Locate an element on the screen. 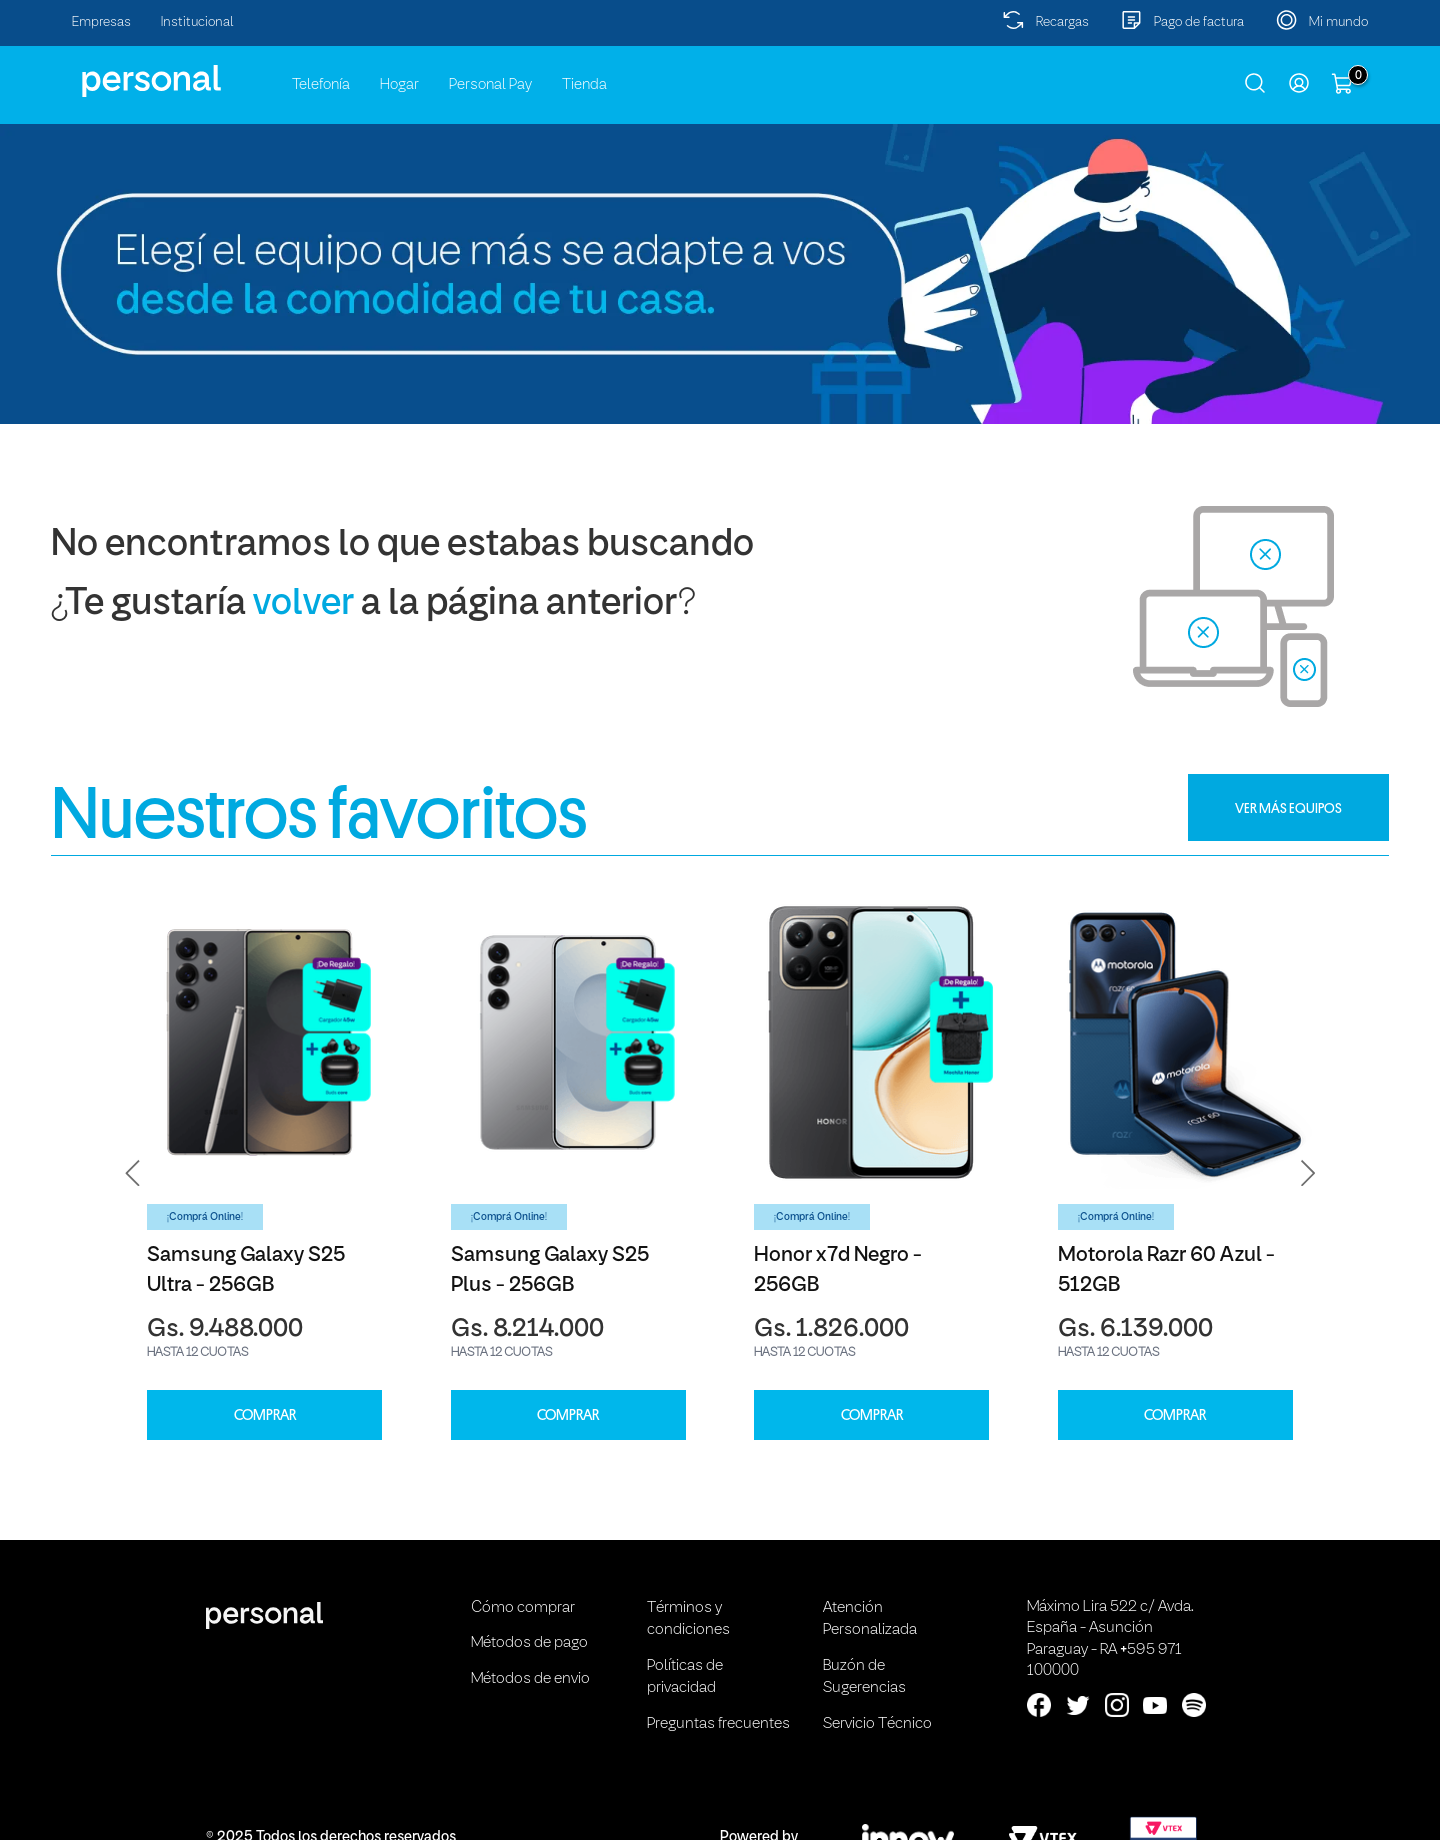 The image size is (1440, 1840). Personal Pay is located at coordinates (490, 85).